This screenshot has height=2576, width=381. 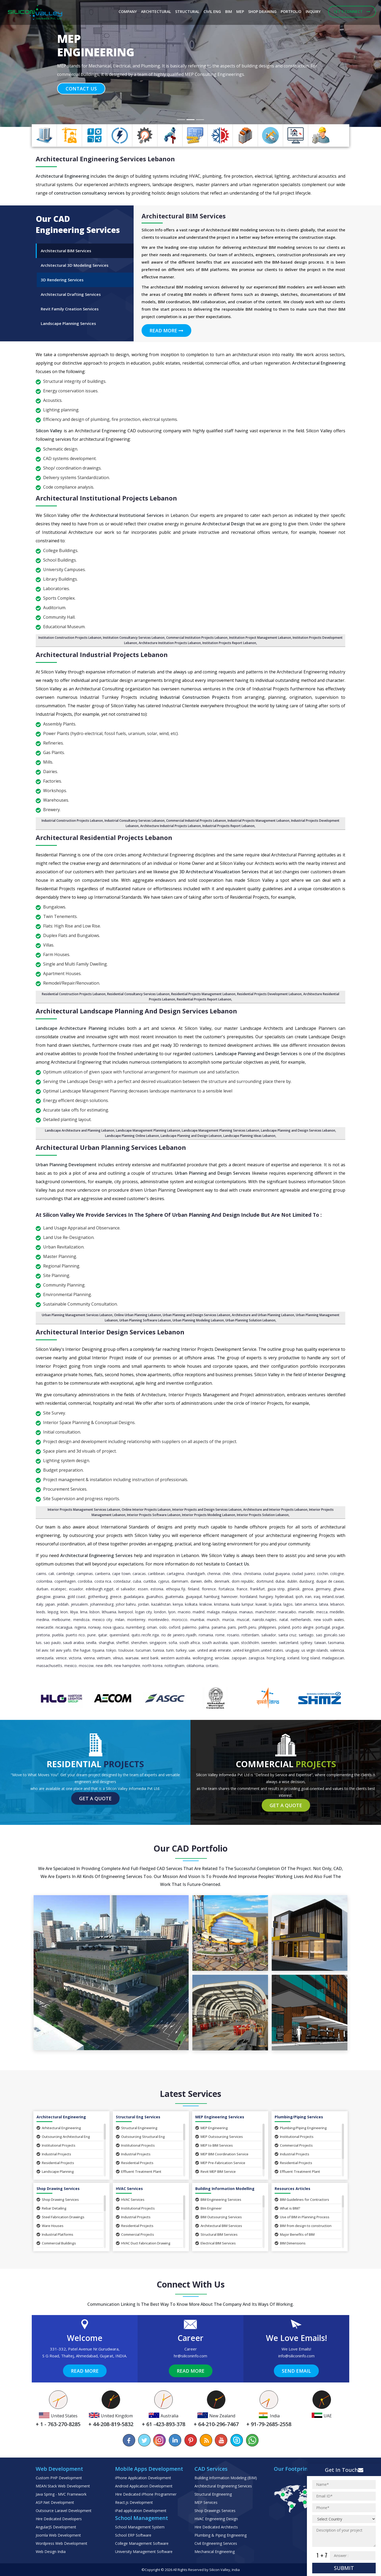 What do you see at coordinates (215, 2171) in the screenshot?
I see `Revit MEP BIM Service` at bounding box center [215, 2171].